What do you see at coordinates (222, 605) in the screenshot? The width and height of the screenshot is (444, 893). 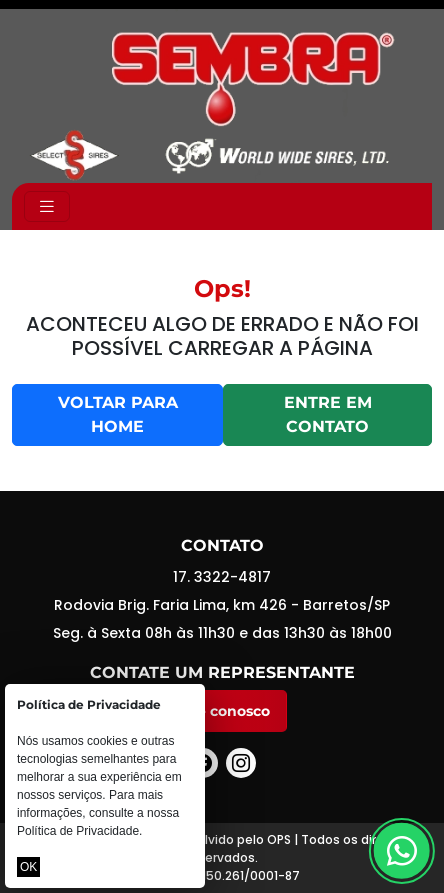 I see `Rodovia Brig. Faria Lima, km 426 - Barretos/SP` at bounding box center [222, 605].